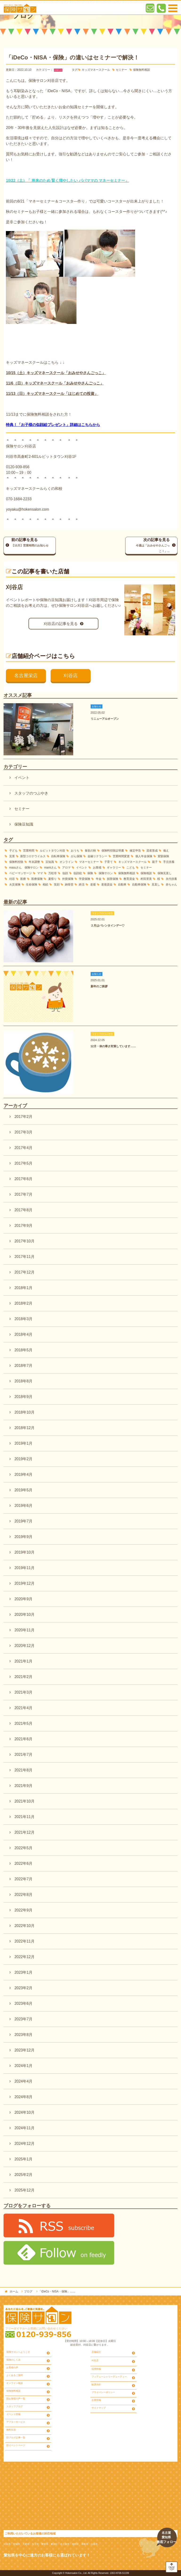 The width and height of the screenshot is (181, 2576). Describe the element at coordinates (23, 1661) in the screenshot. I see `2021年1月` at that location.